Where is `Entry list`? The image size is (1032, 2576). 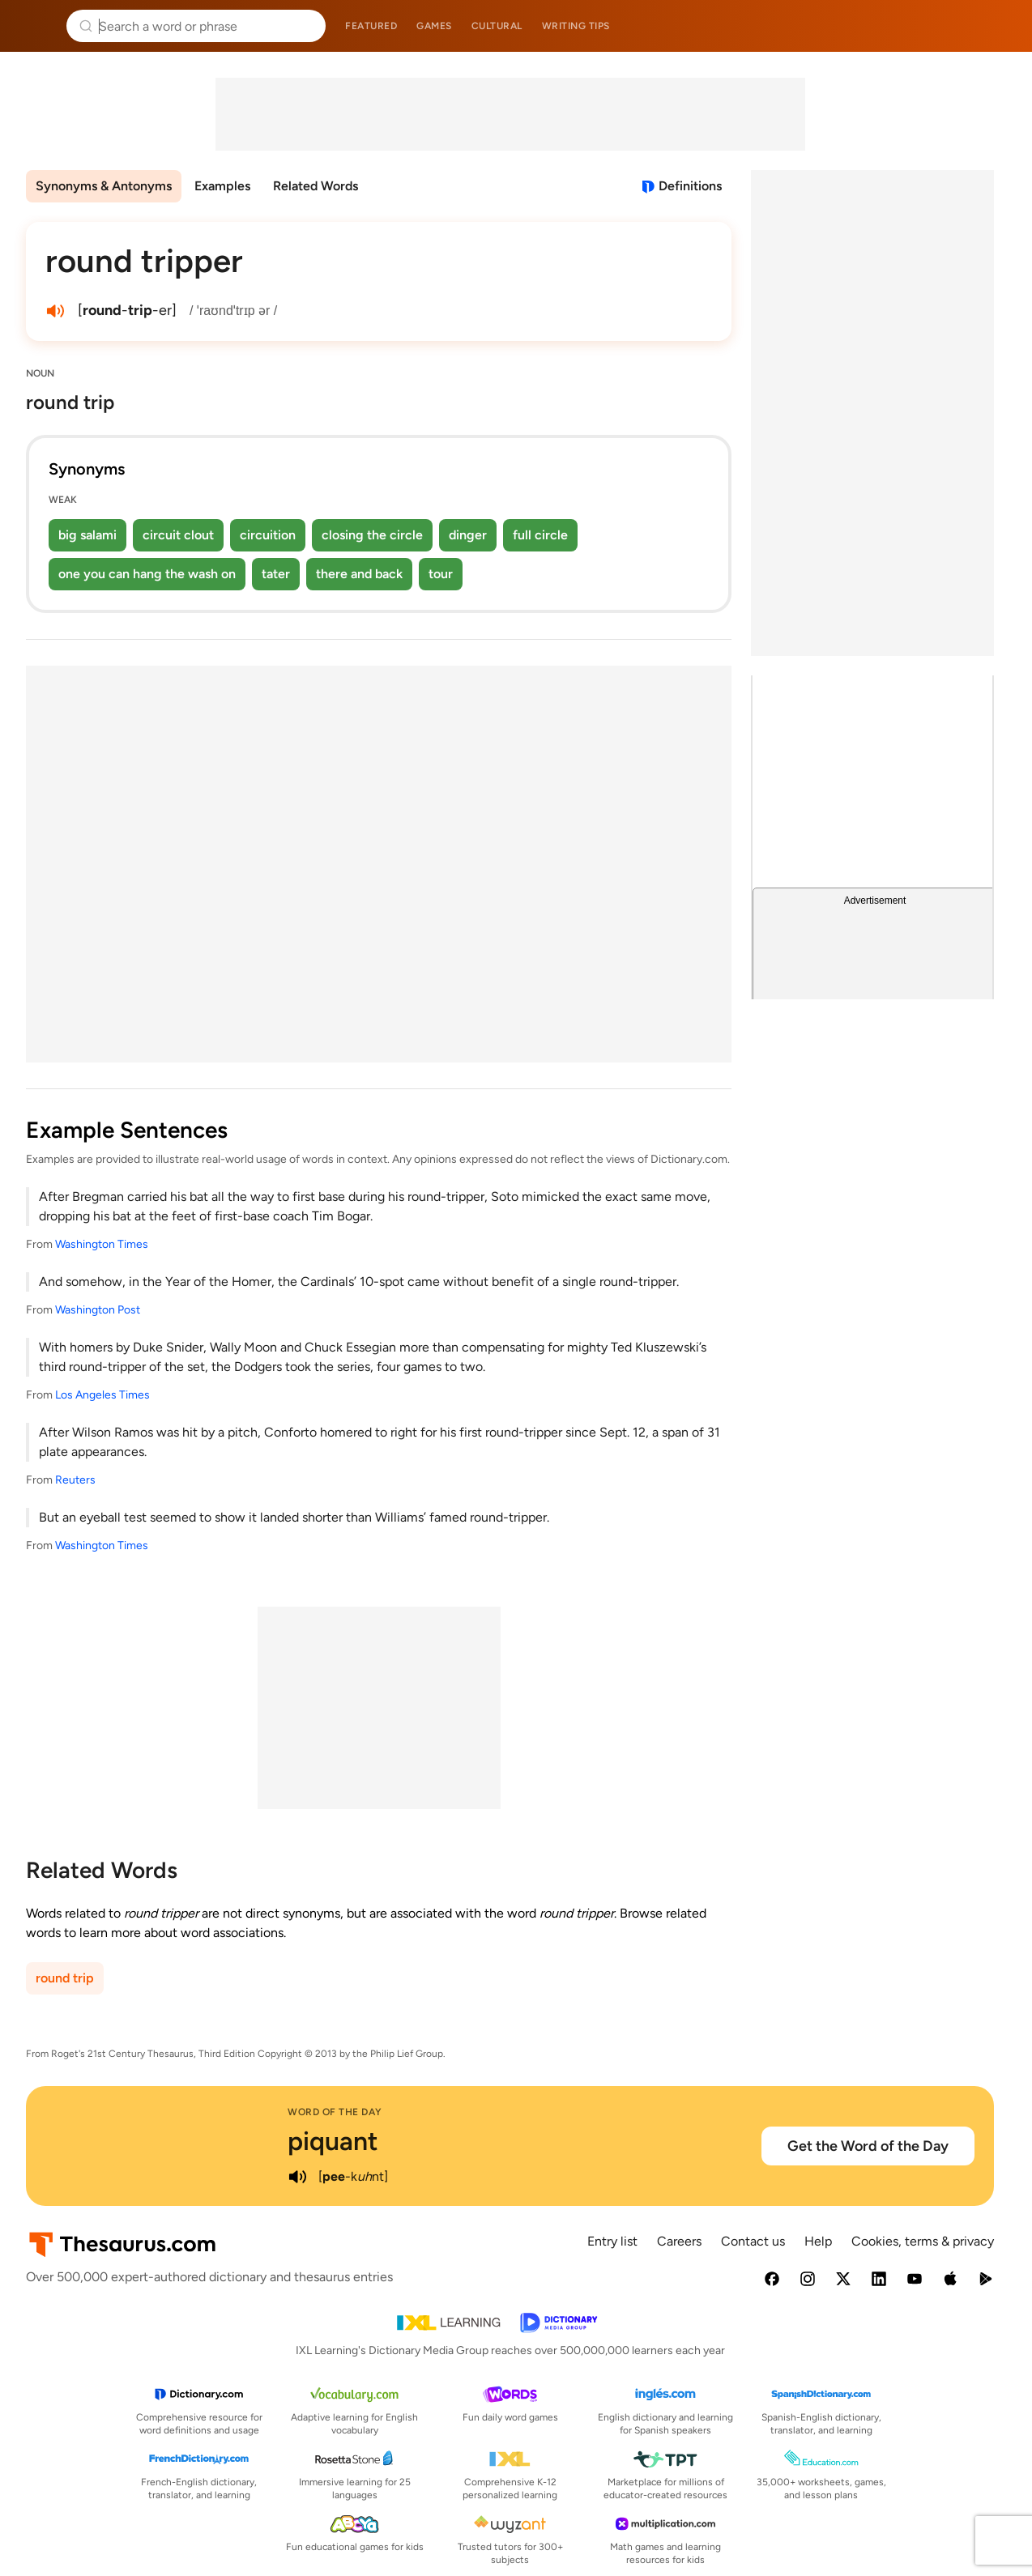
Entry list is located at coordinates (612, 2241).